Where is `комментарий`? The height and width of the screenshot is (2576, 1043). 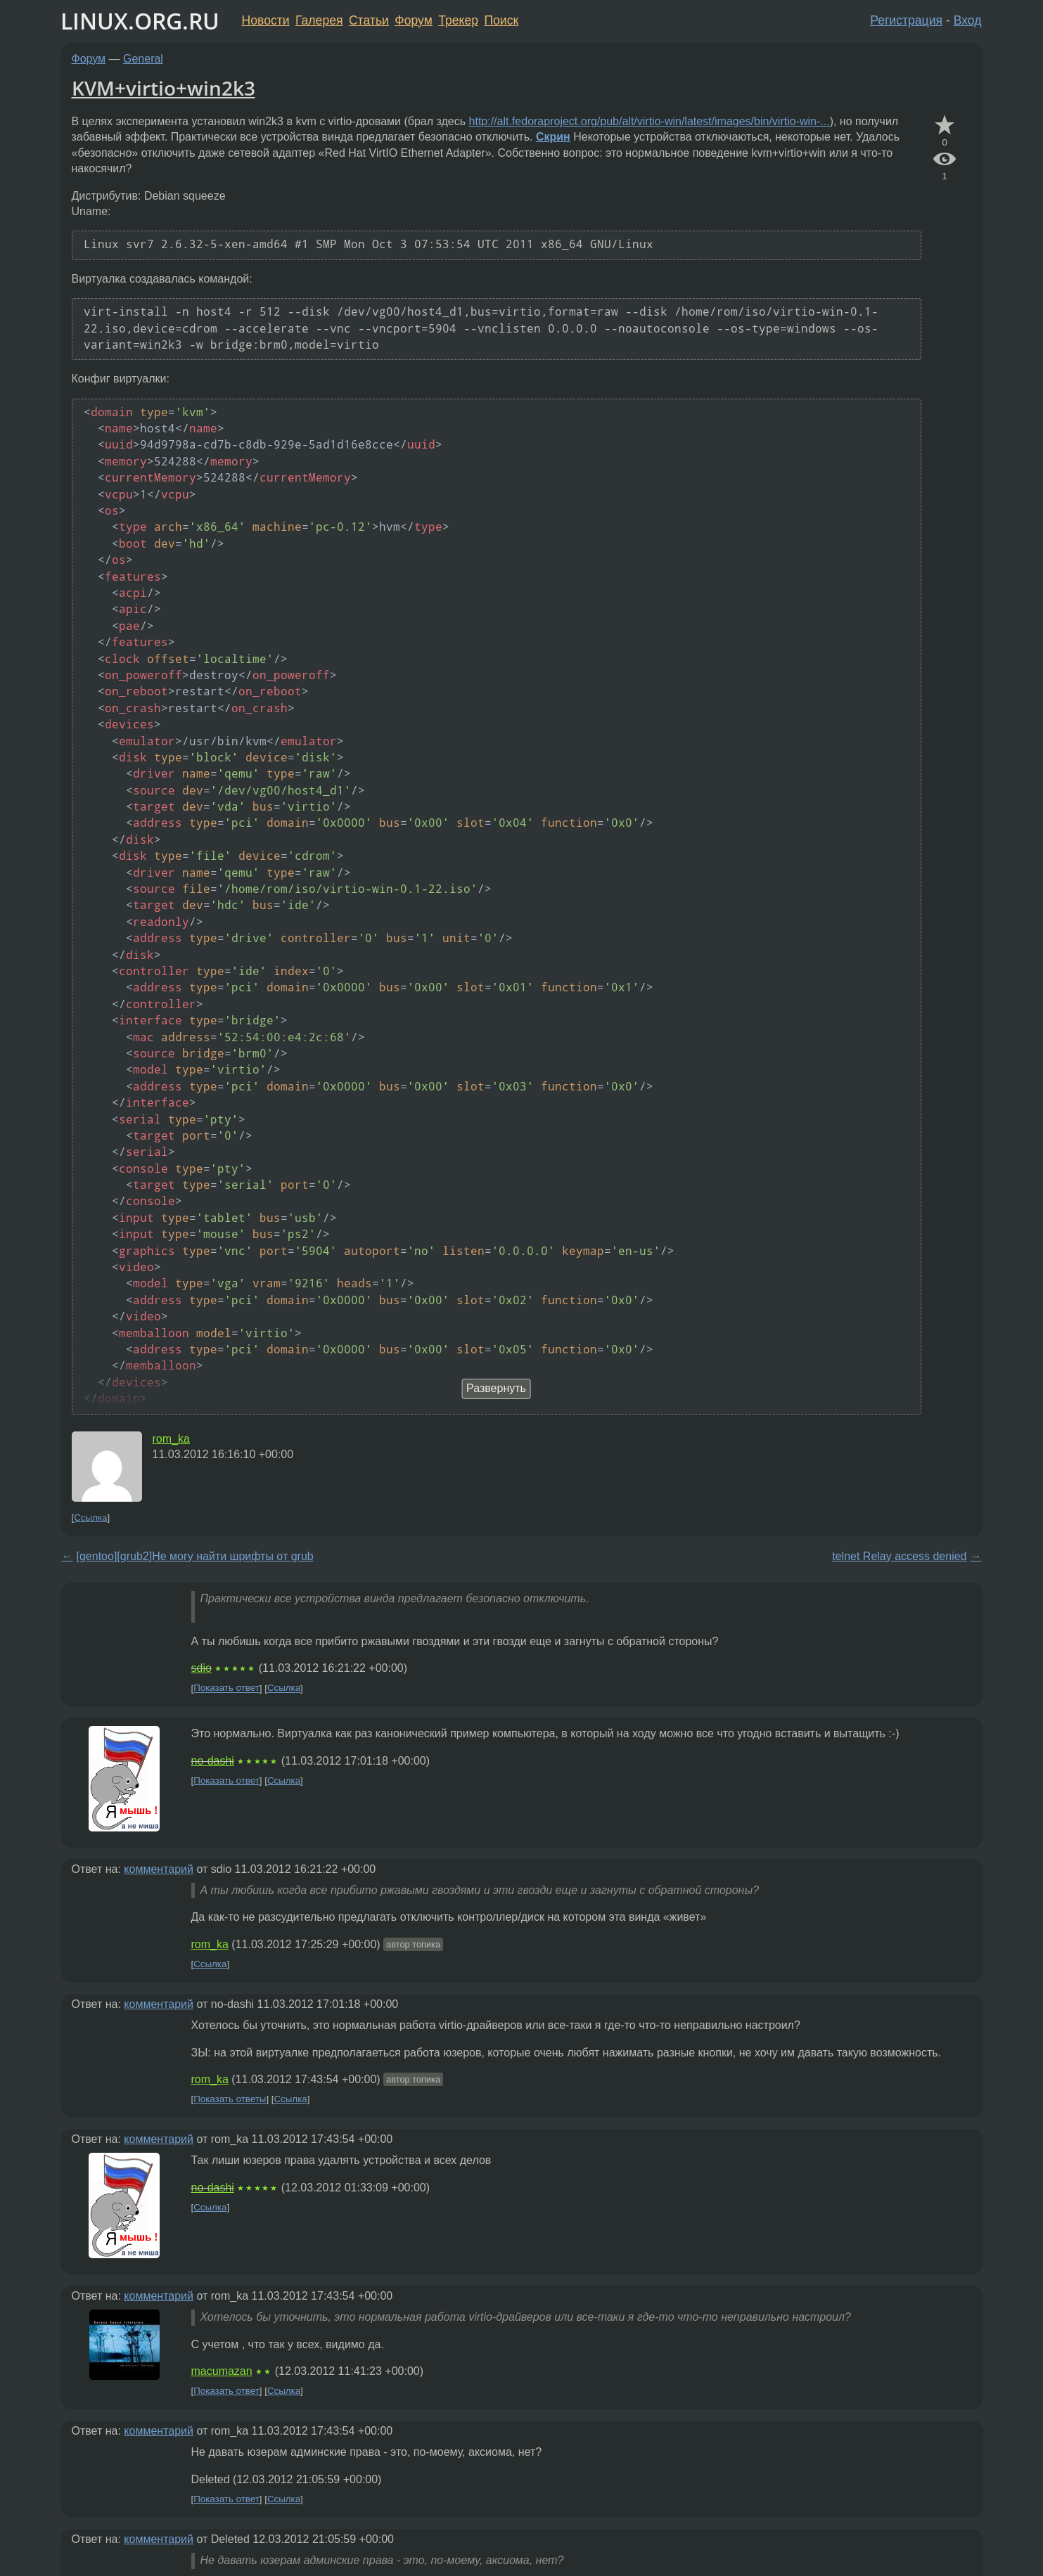 комментарий is located at coordinates (158, 1869).